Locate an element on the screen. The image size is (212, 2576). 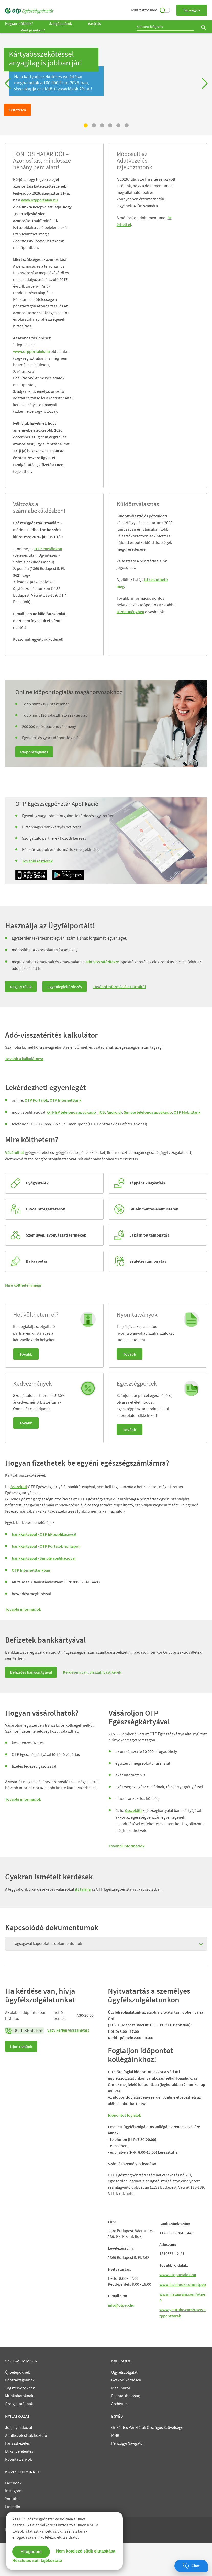
Hirdetményben is located at coordinates (130, 611).